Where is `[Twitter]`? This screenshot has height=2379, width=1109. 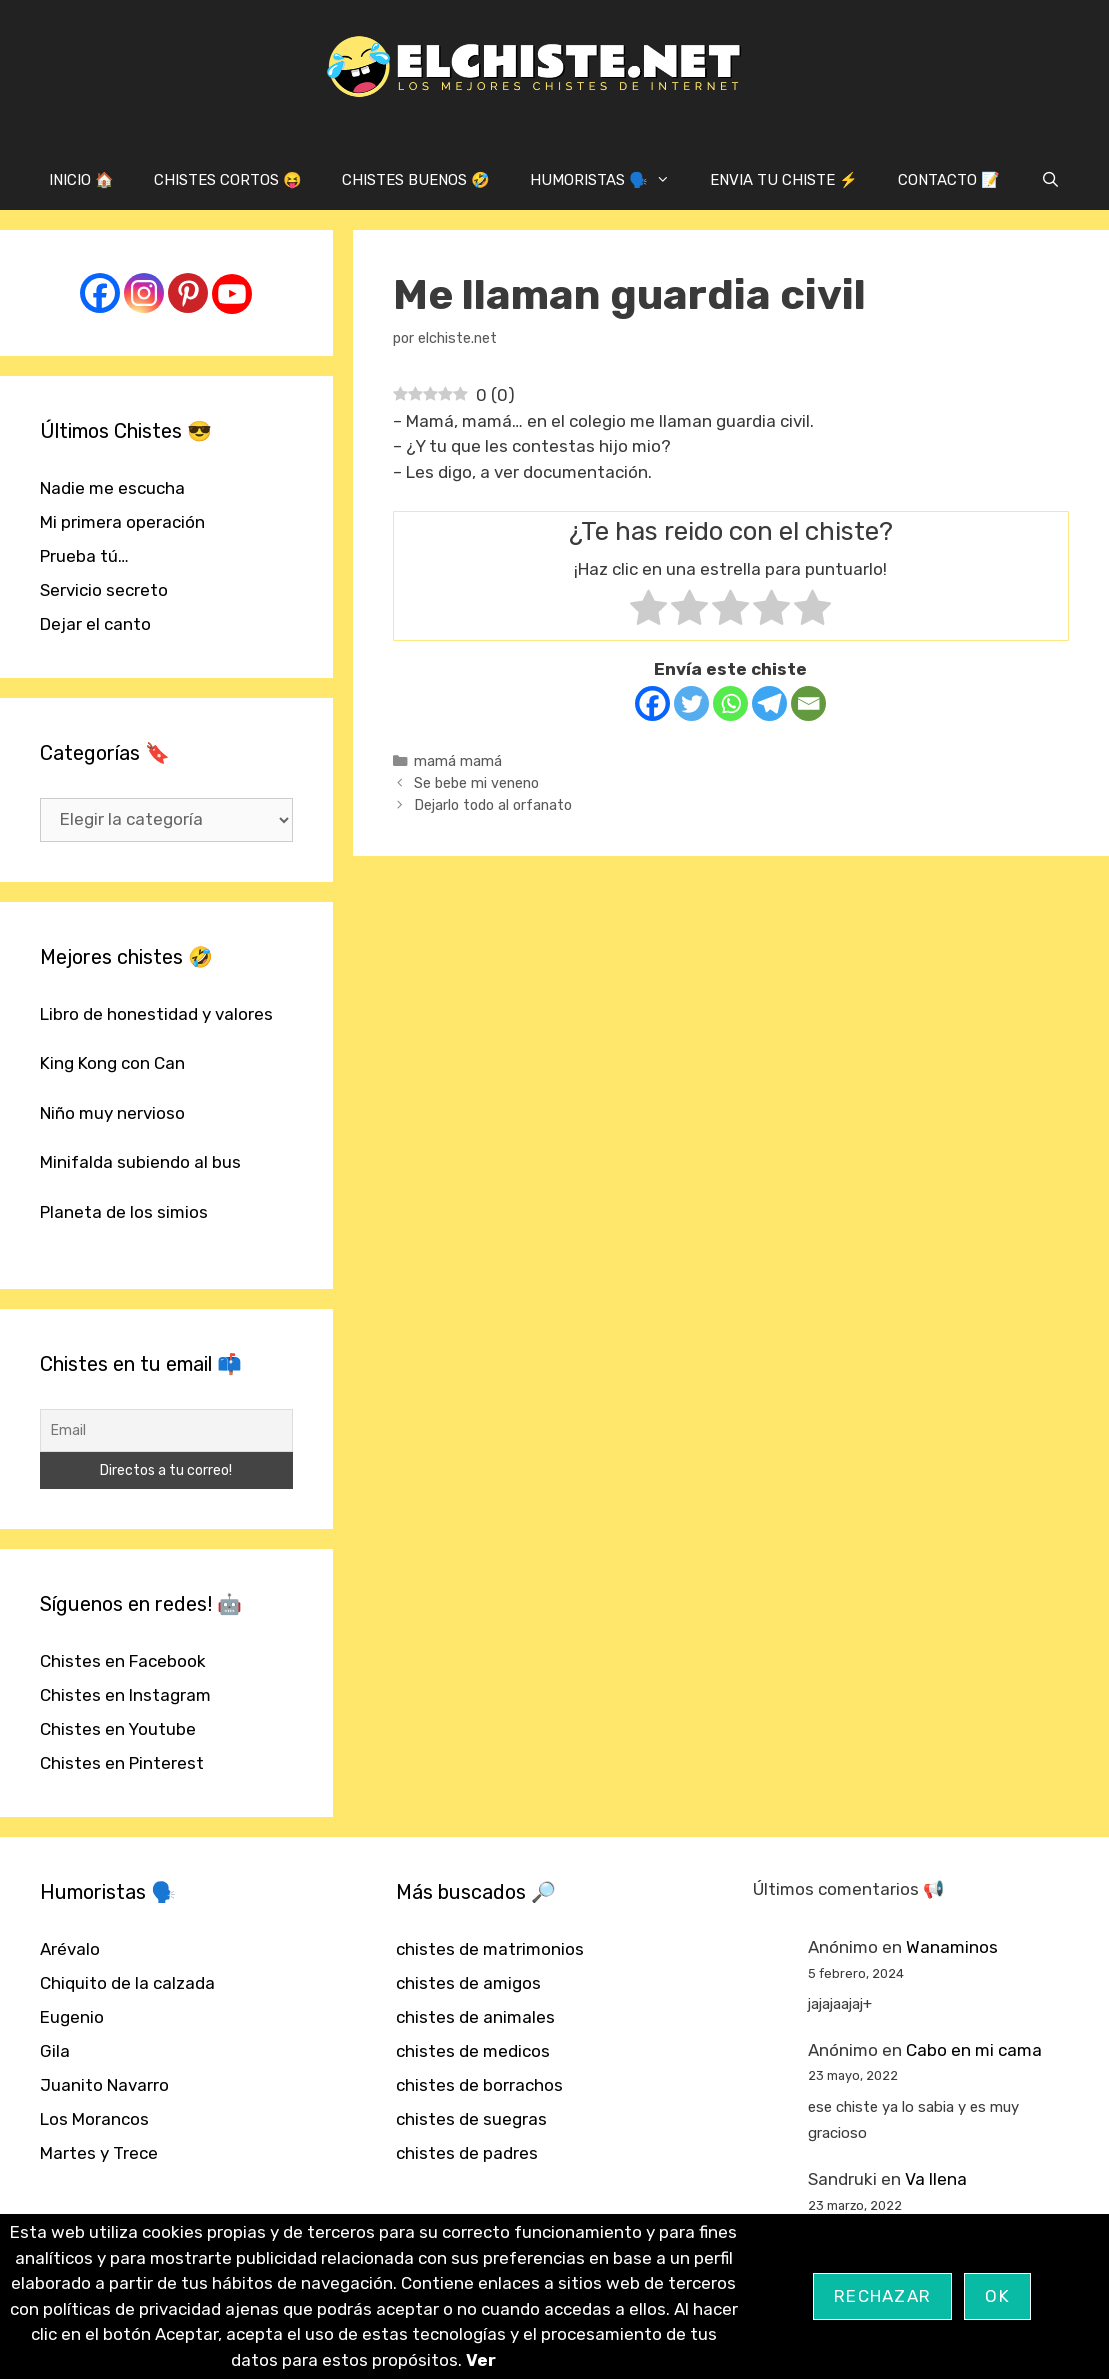 [Twitter] is located at coordinates (691, 703).